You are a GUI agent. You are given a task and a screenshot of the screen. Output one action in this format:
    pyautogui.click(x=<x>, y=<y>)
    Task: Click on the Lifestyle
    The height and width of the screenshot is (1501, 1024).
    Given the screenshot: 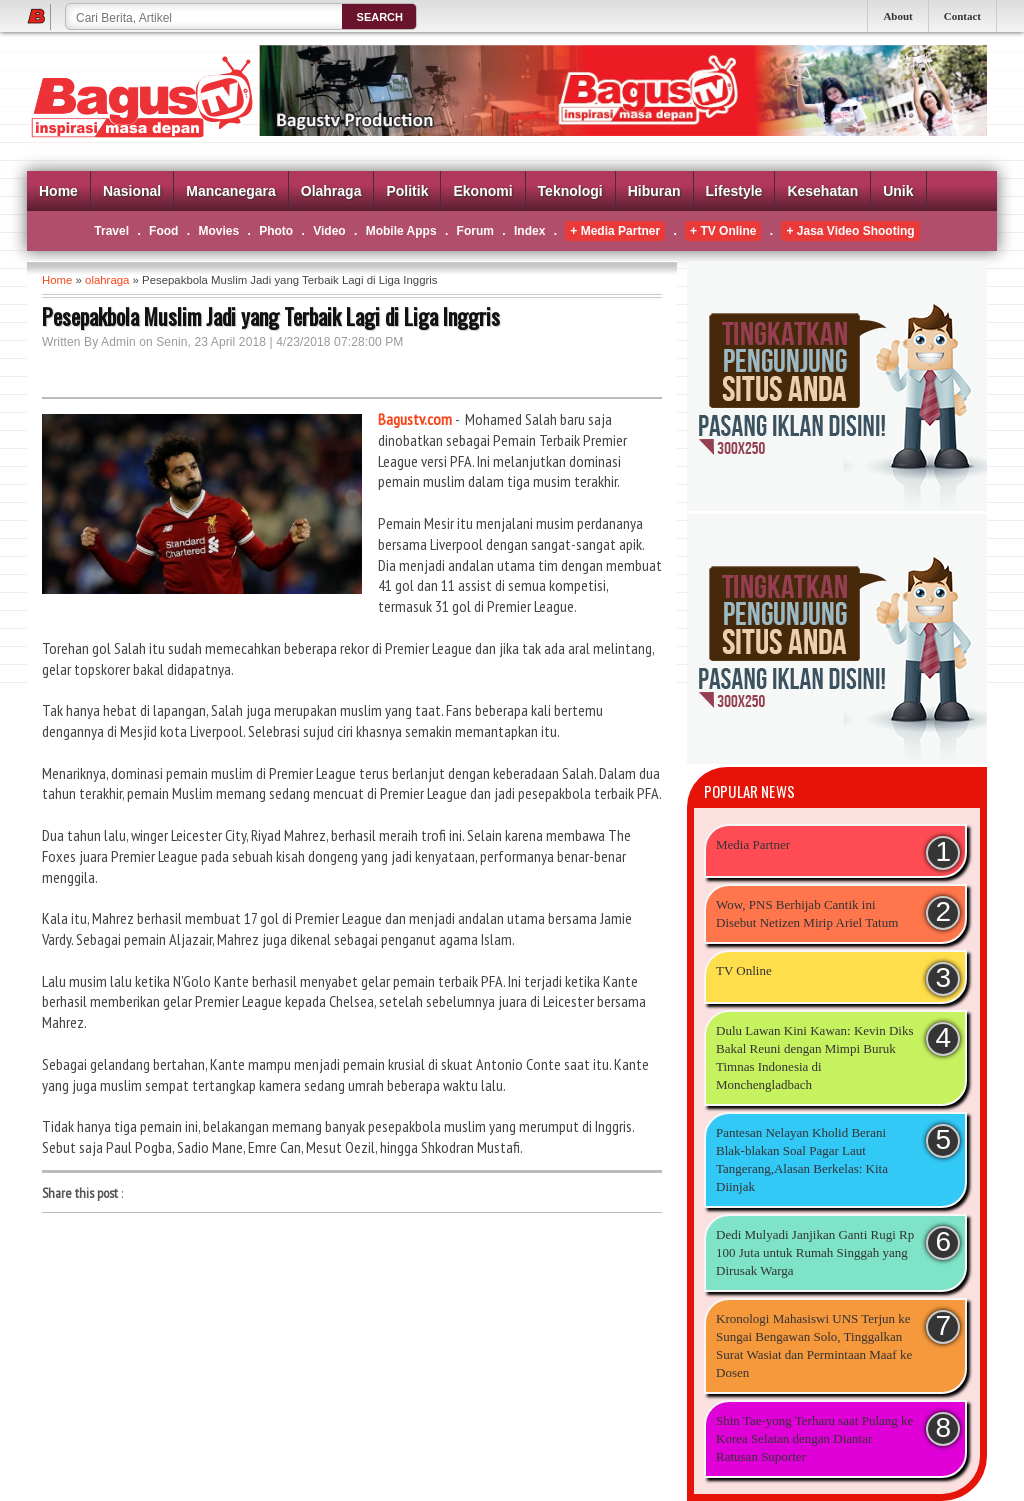 What is the action you would take?
    pyautogui.click(x=734, y=191)
    